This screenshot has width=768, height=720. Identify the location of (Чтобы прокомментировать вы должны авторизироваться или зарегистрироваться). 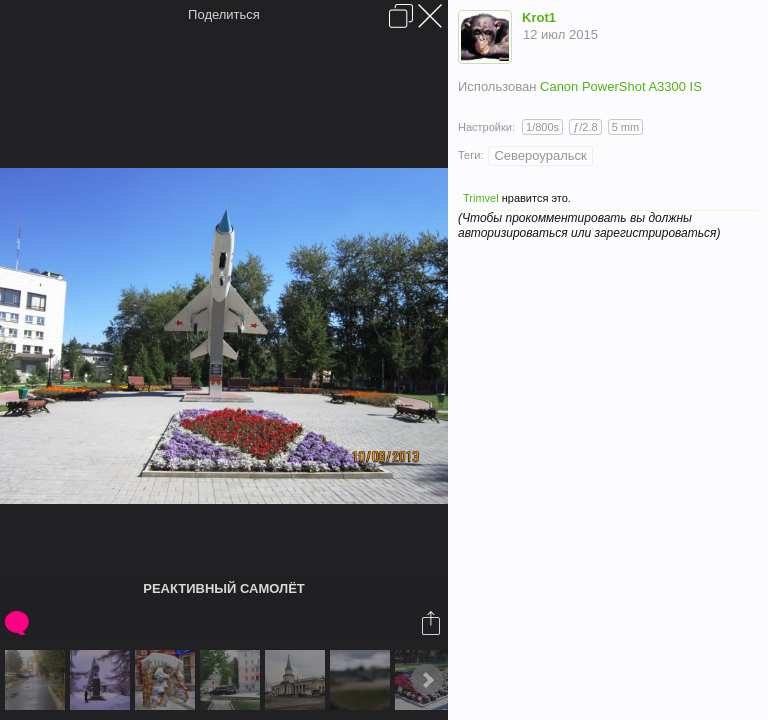
(589, 225).